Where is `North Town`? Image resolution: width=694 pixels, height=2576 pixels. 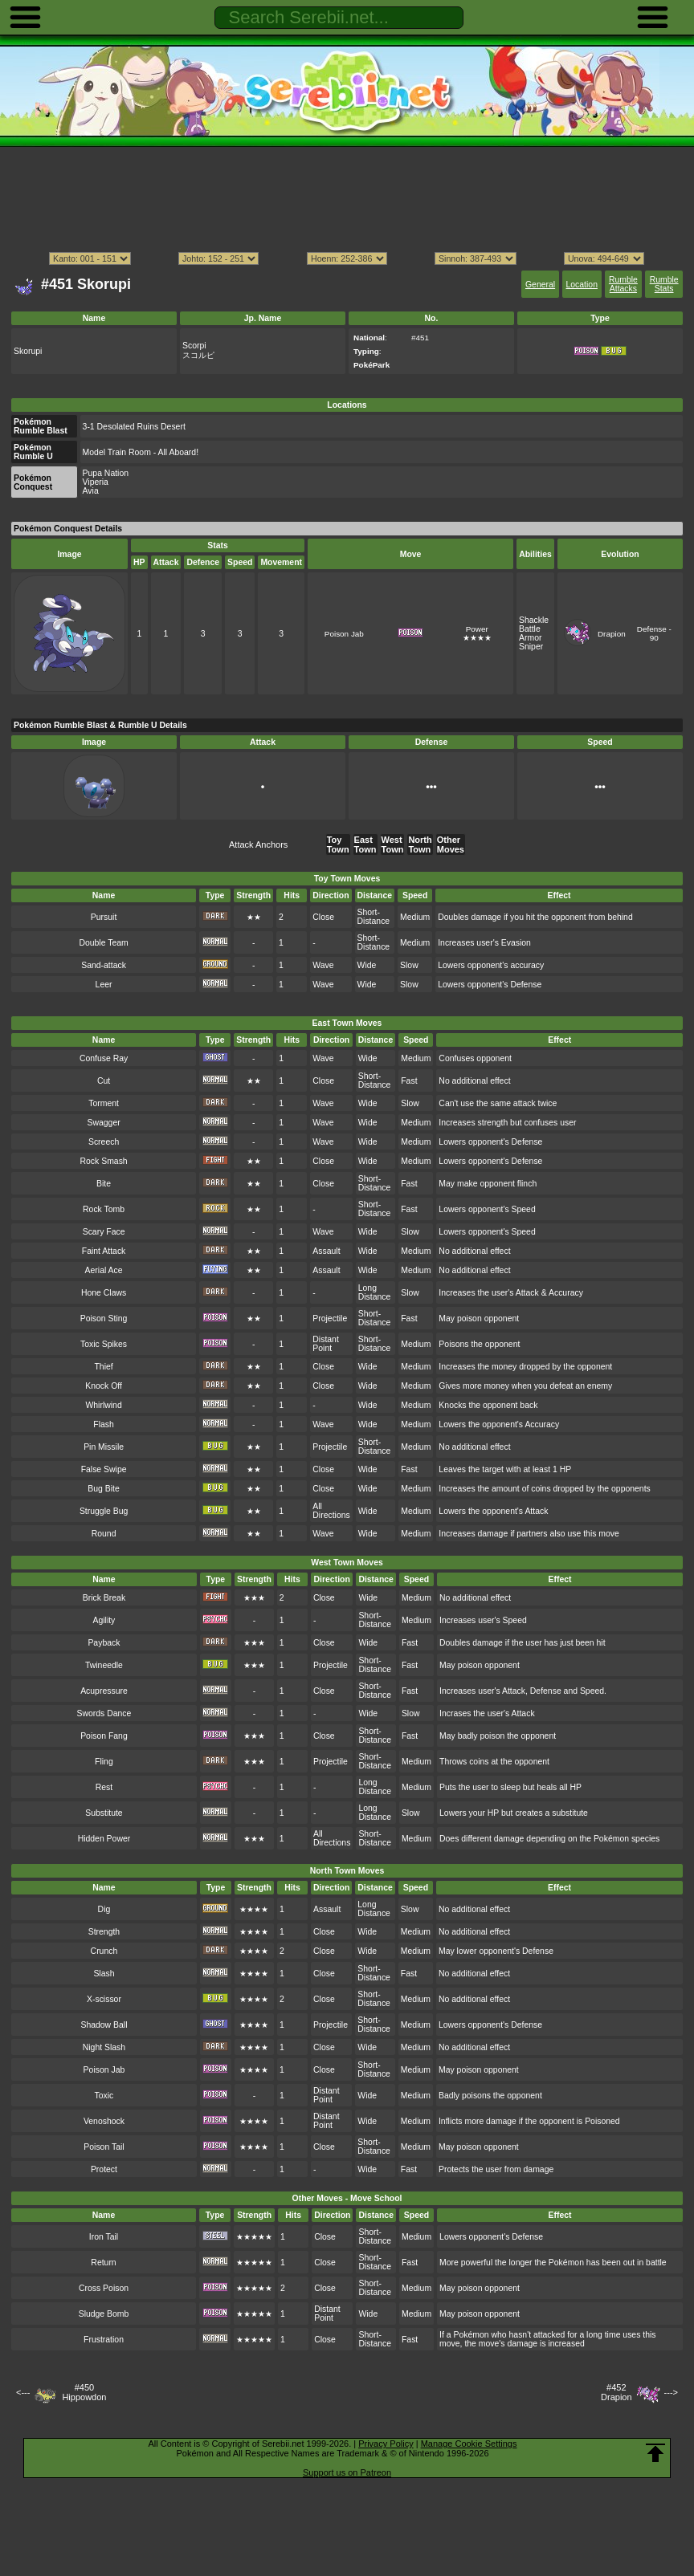 North Town is located at coordinates (419, 844).